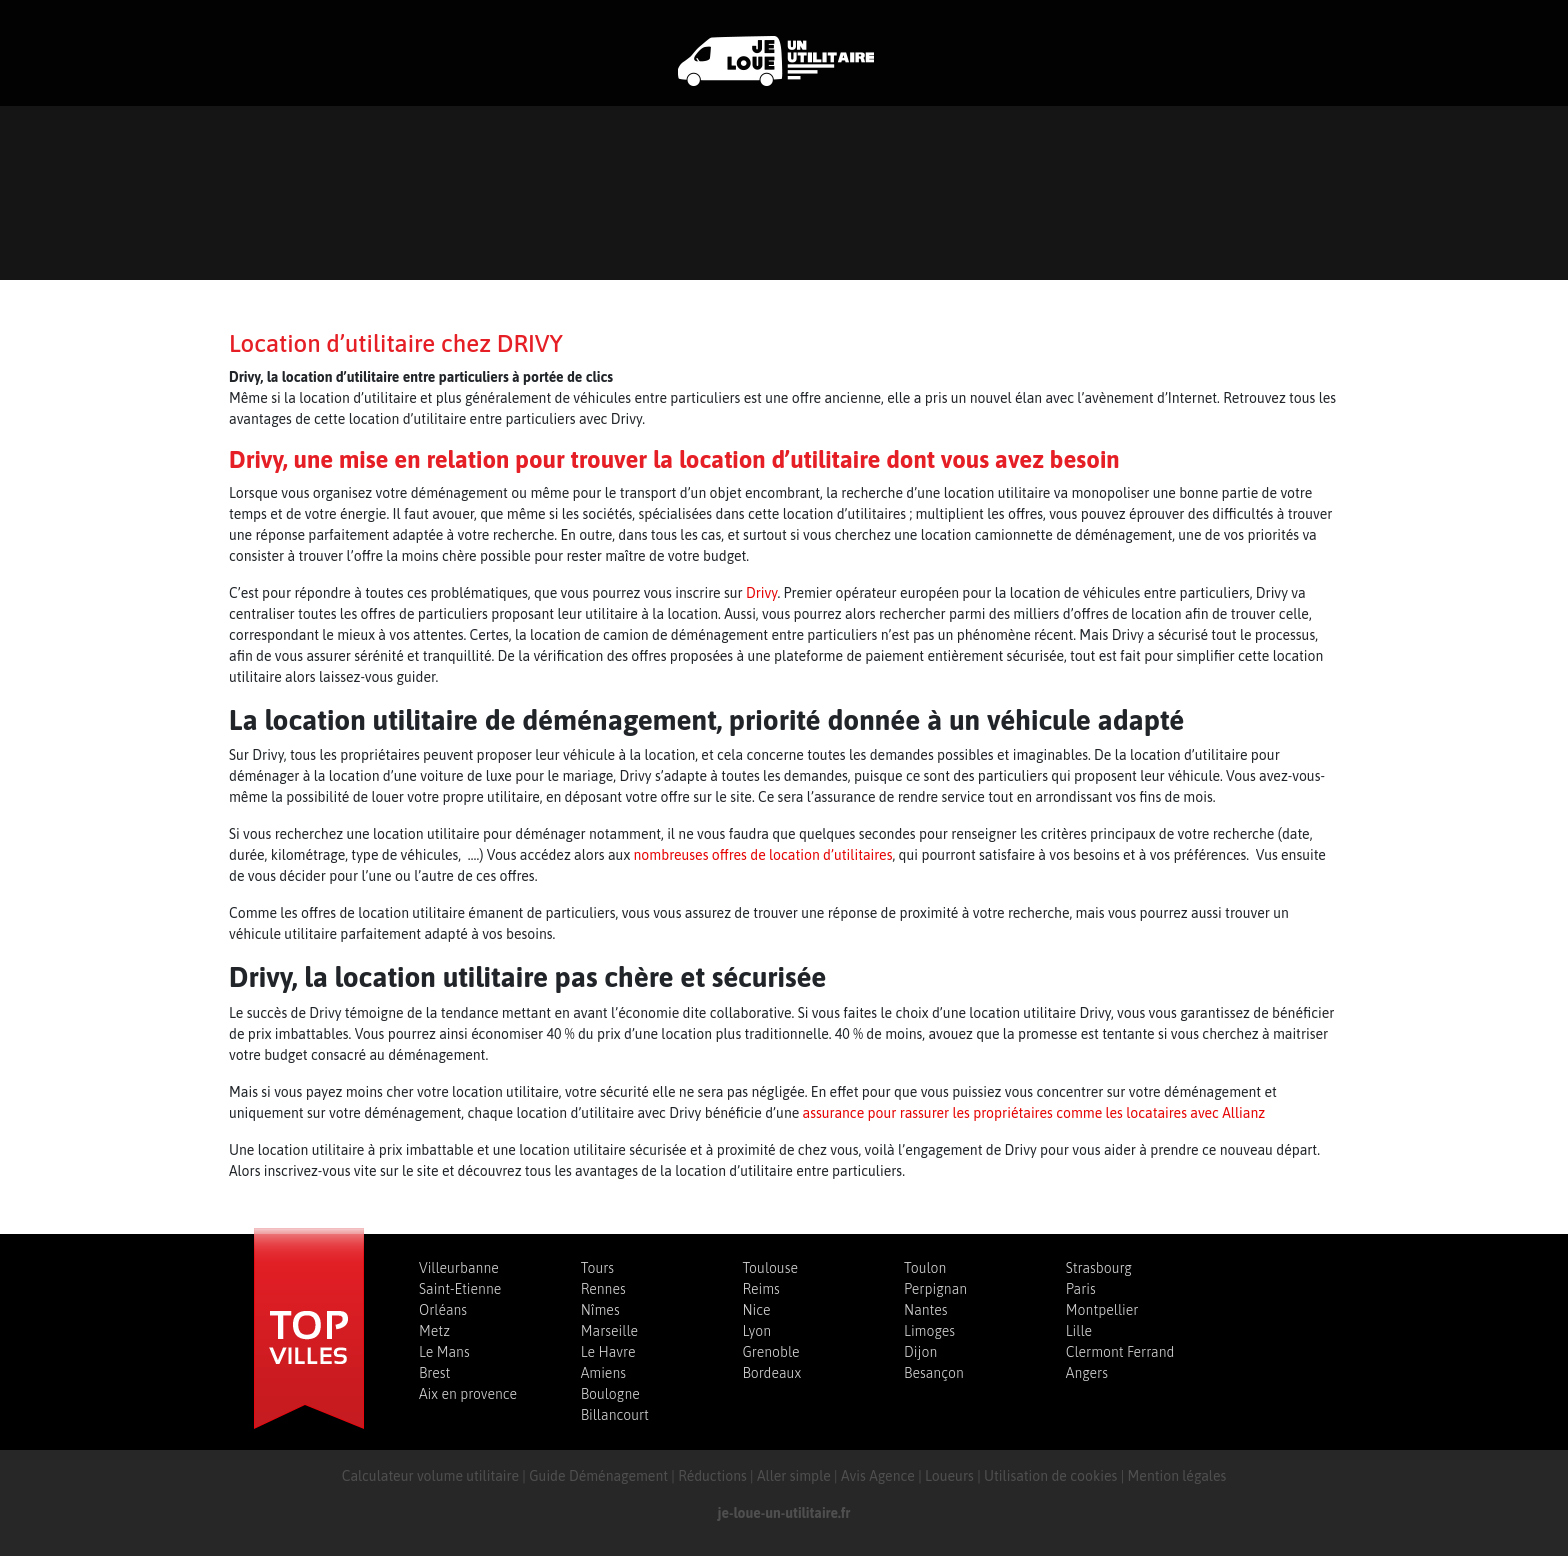 The width and height of the screenshot is (1568, 1556). I want to click on Brest, so click(434, 1373).